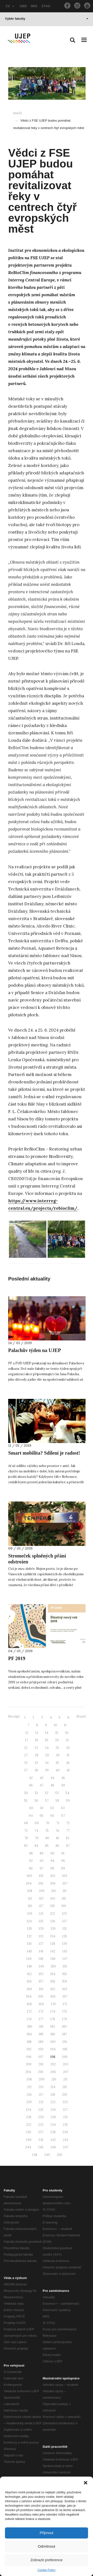 This screenshot has width=93, height=2576. Describe the element at coordinates (53, 1883) in the screenshot. I see `106` at that location.